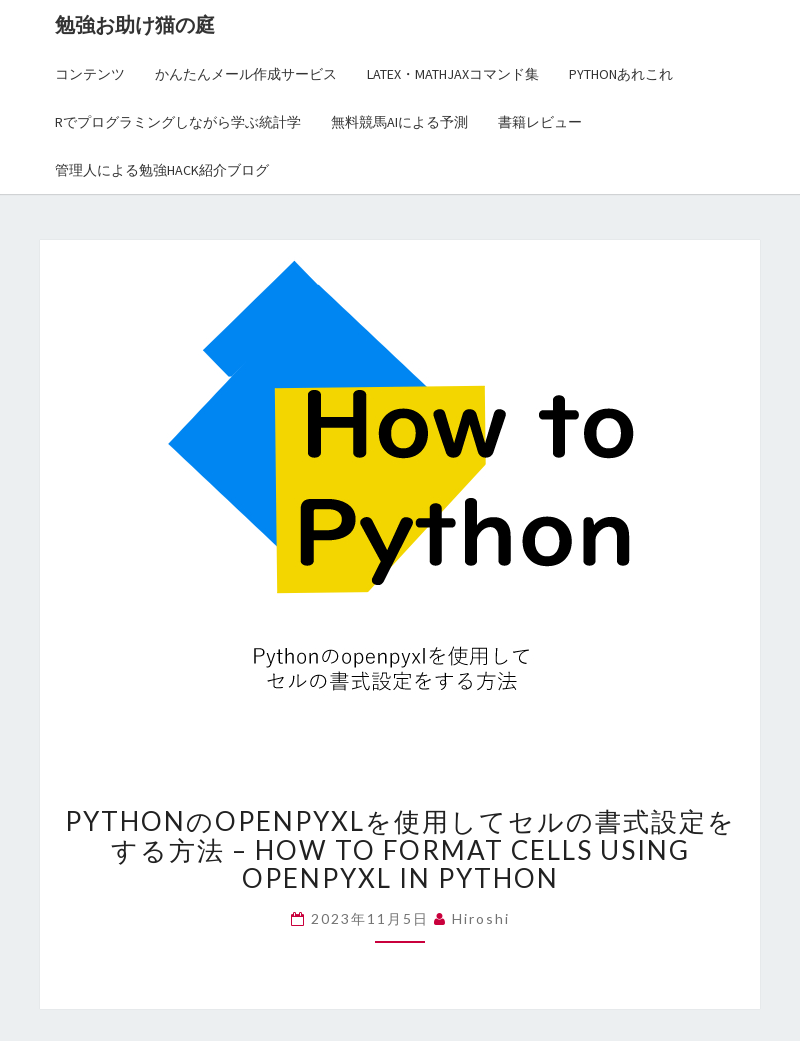 The height and width of the screenshot is (1041, 800). I want to click on 管理人による勉強Hack紹介ブログ, so click(162, 170).